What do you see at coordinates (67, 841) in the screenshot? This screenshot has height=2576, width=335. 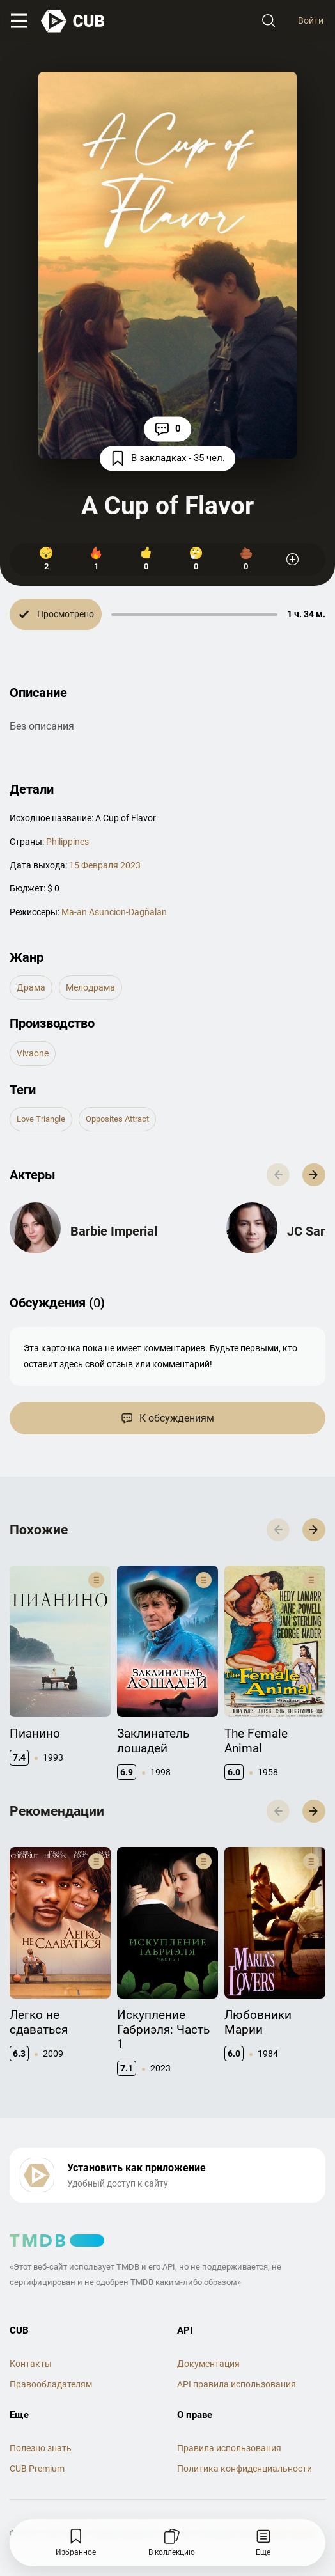 I see `Philippines` at bounding box center [67, 841].